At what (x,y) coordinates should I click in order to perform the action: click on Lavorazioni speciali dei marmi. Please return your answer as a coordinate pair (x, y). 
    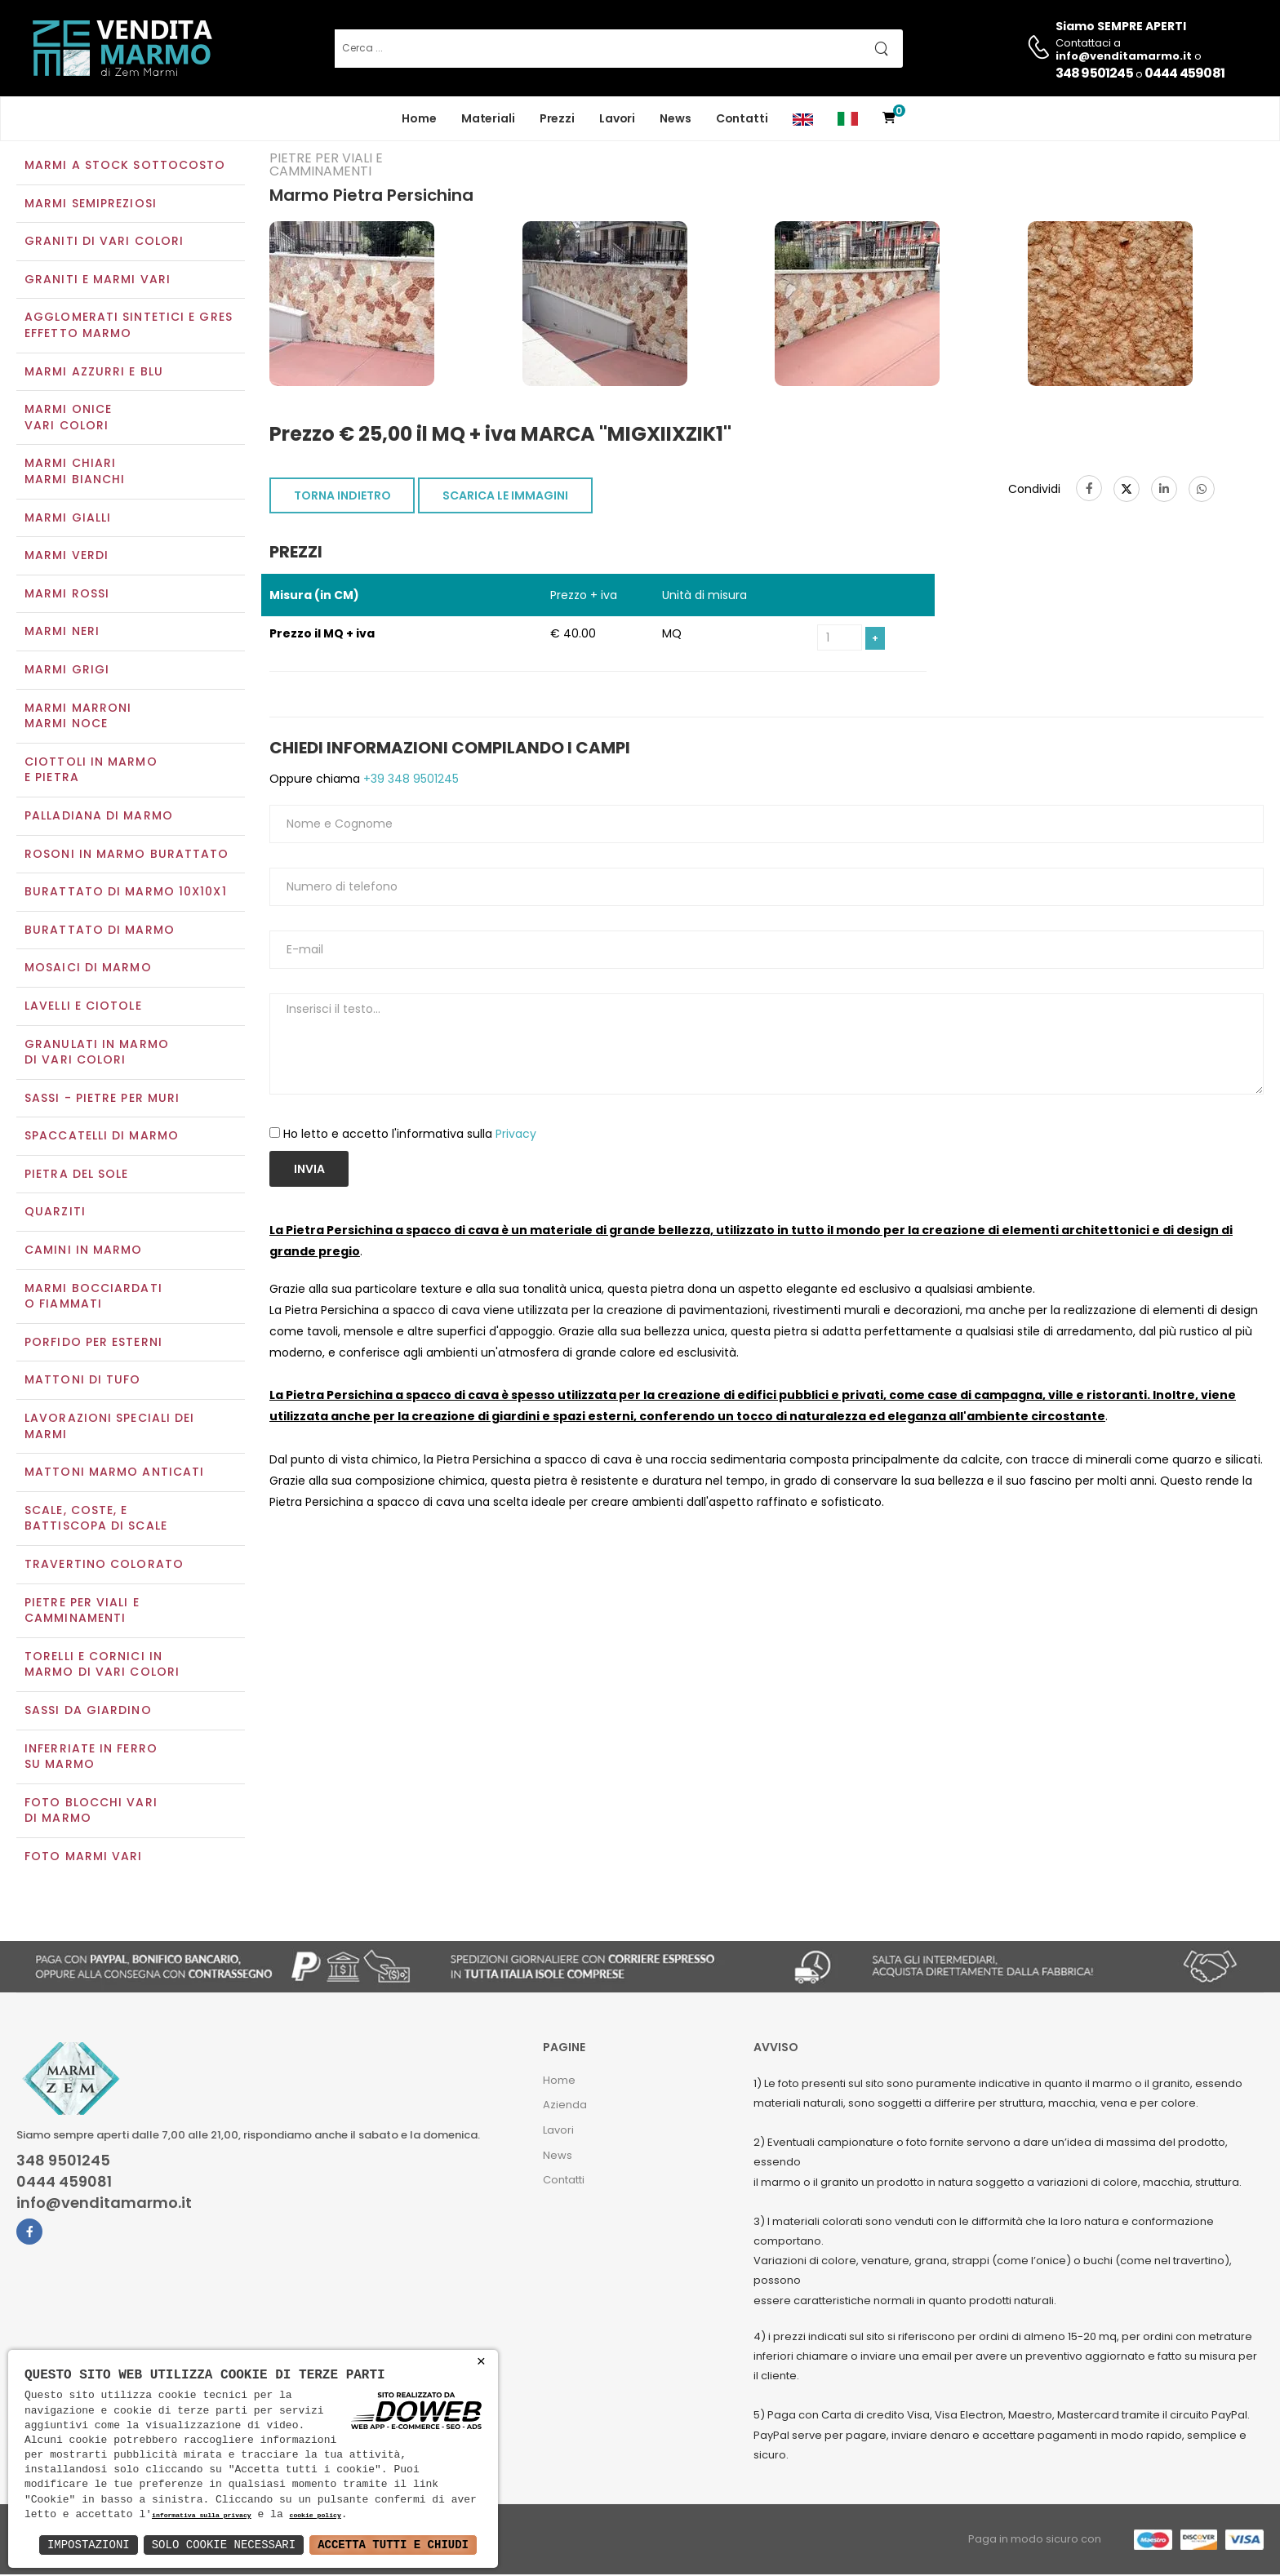
    Looking at the image, I should click on (109, 1427).